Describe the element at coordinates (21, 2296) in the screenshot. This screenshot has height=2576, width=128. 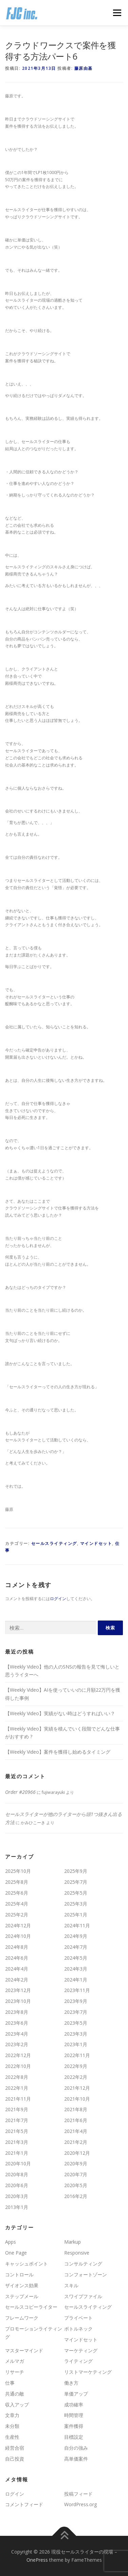
I see `ステップメール` at that location.